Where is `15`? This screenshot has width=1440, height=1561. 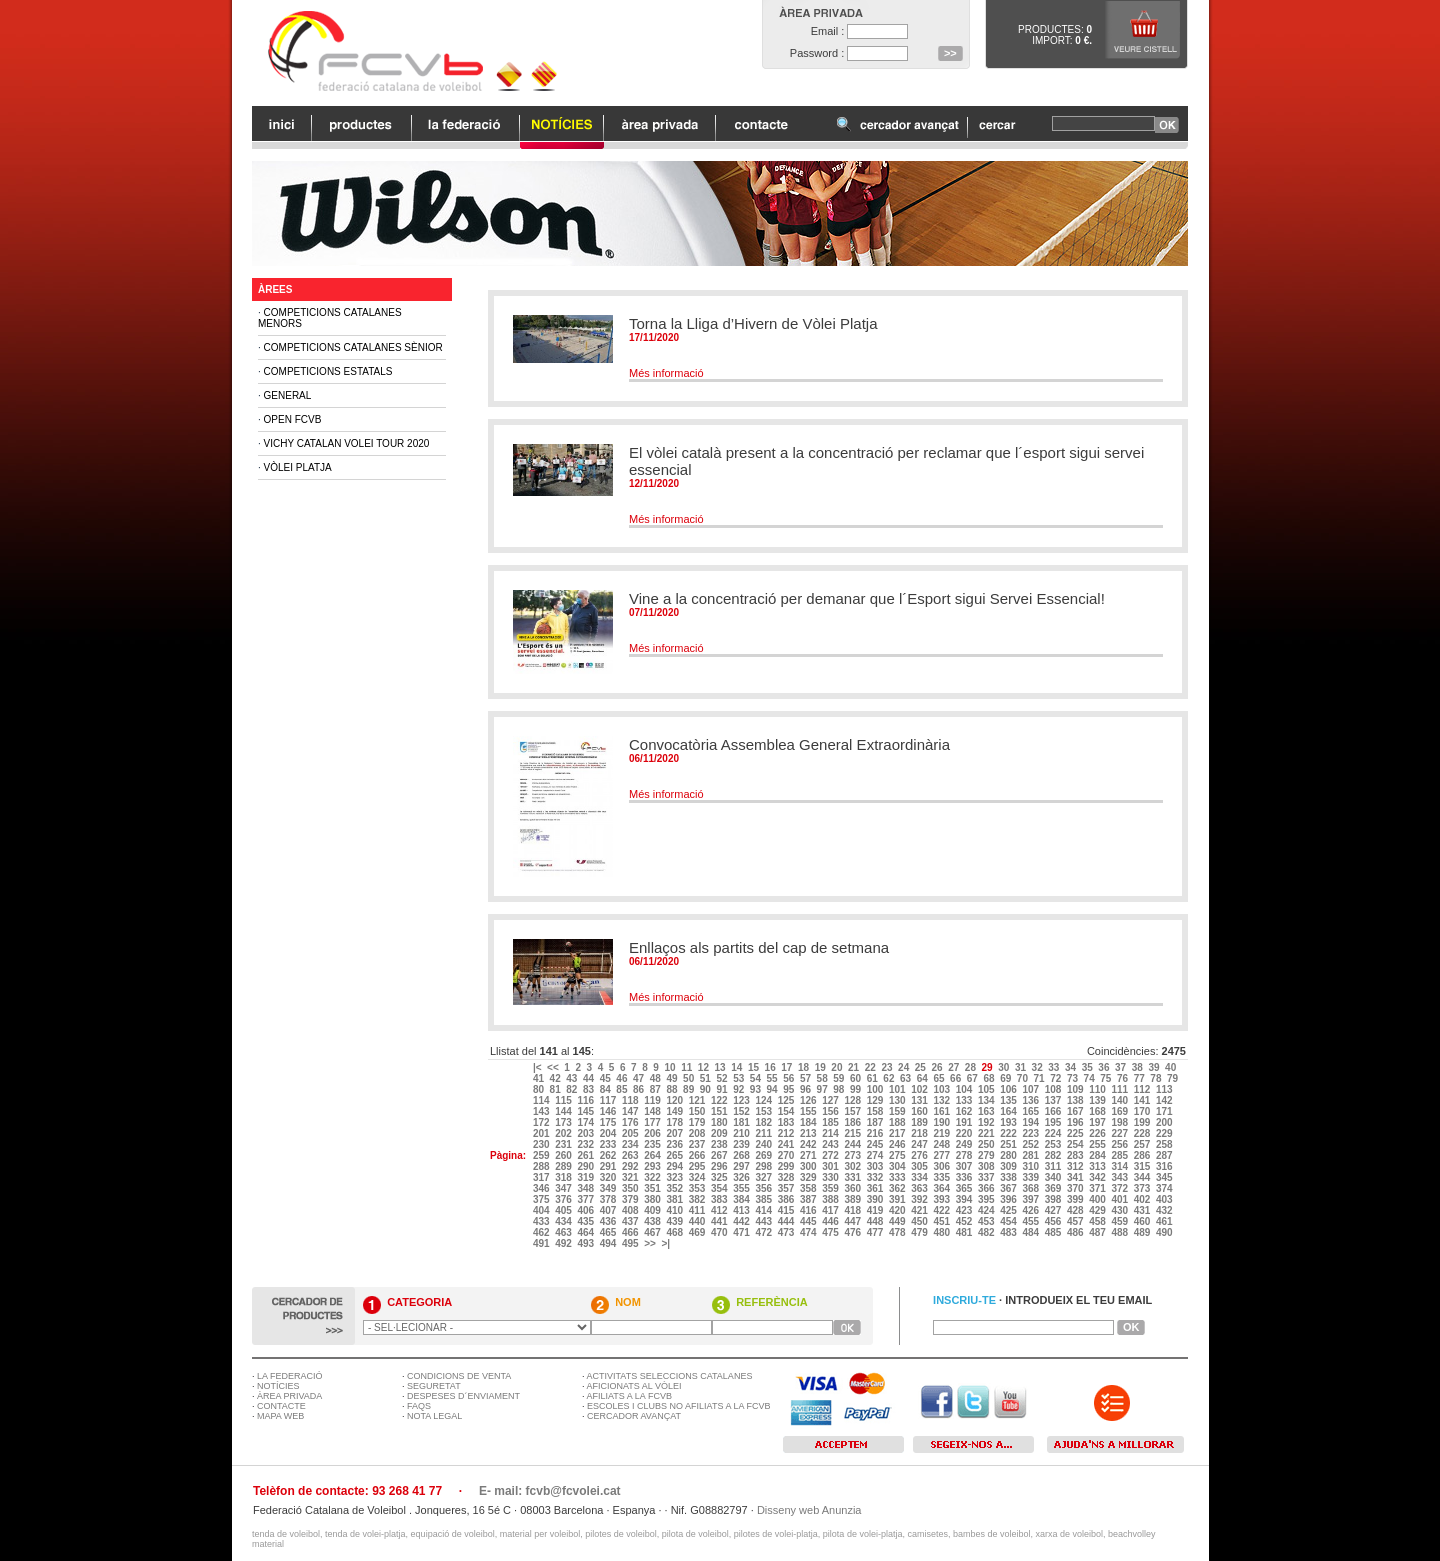 15 is located at coordinates (755, 1067).